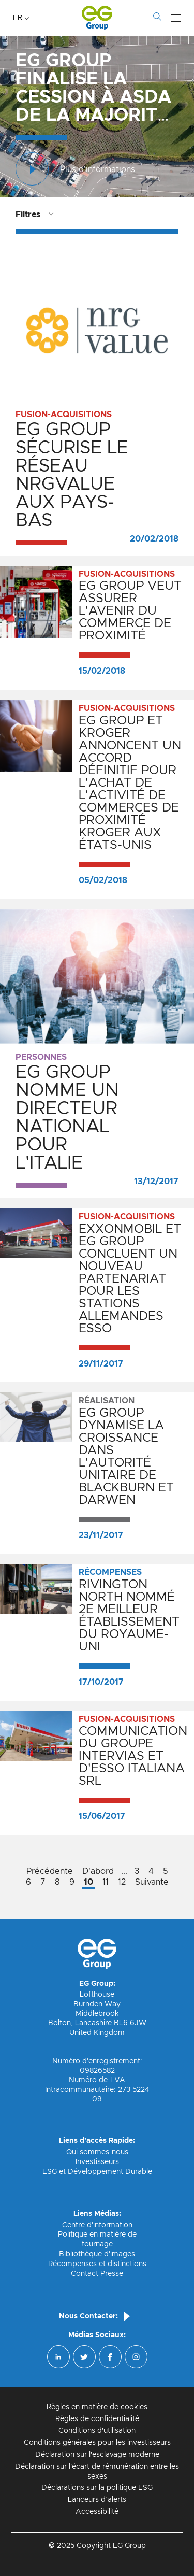  Describe the element at coordinates (98, 1871) in the screenshot. I see `D'abord` at that location.